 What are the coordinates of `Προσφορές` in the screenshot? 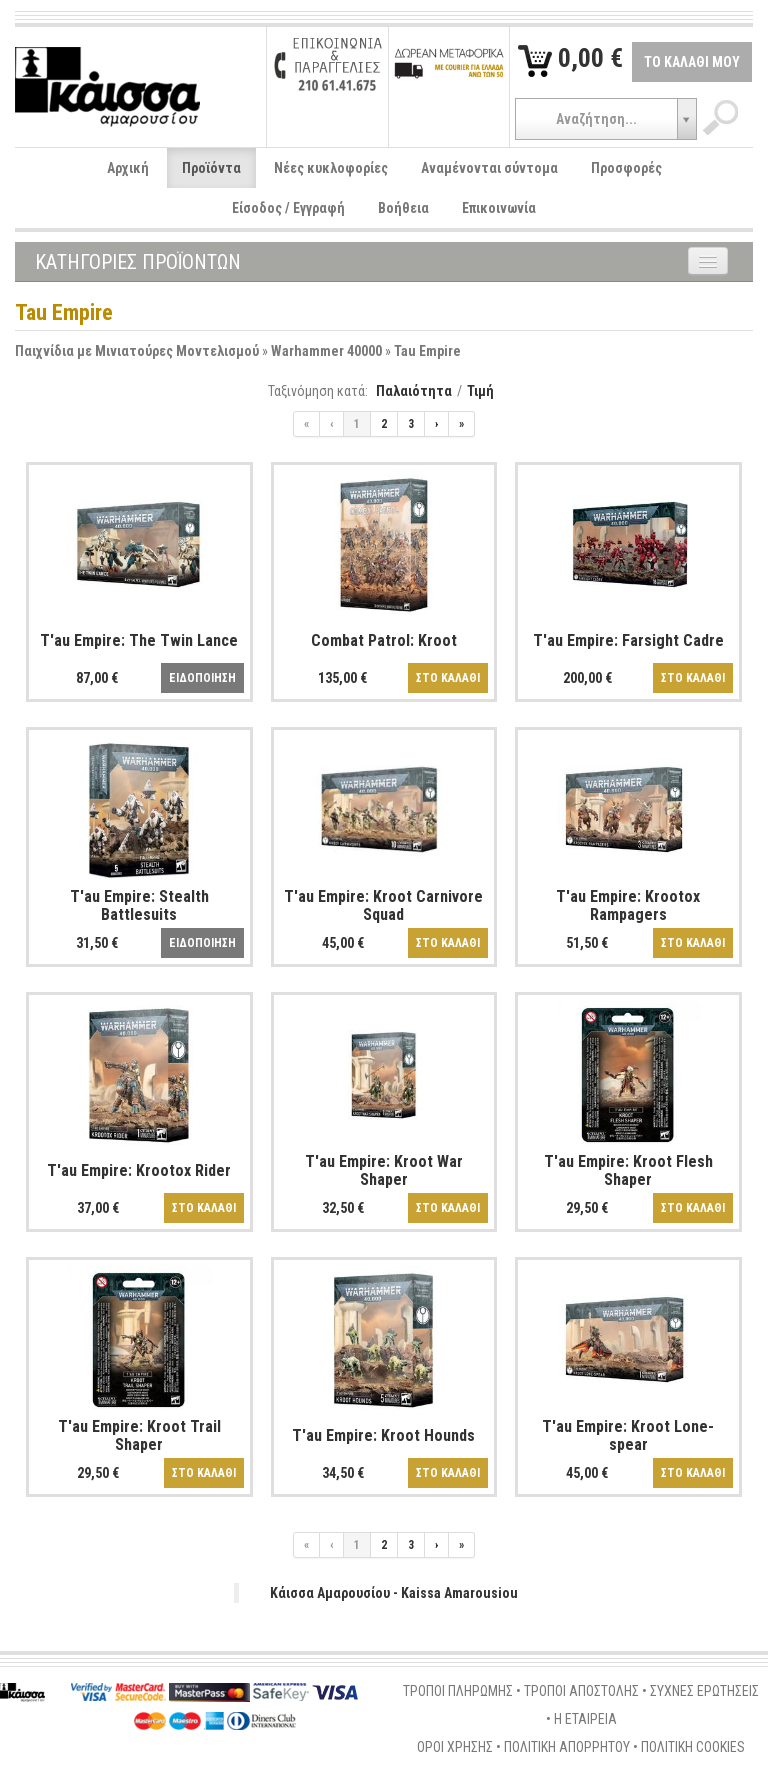 It's located at (626, 168).